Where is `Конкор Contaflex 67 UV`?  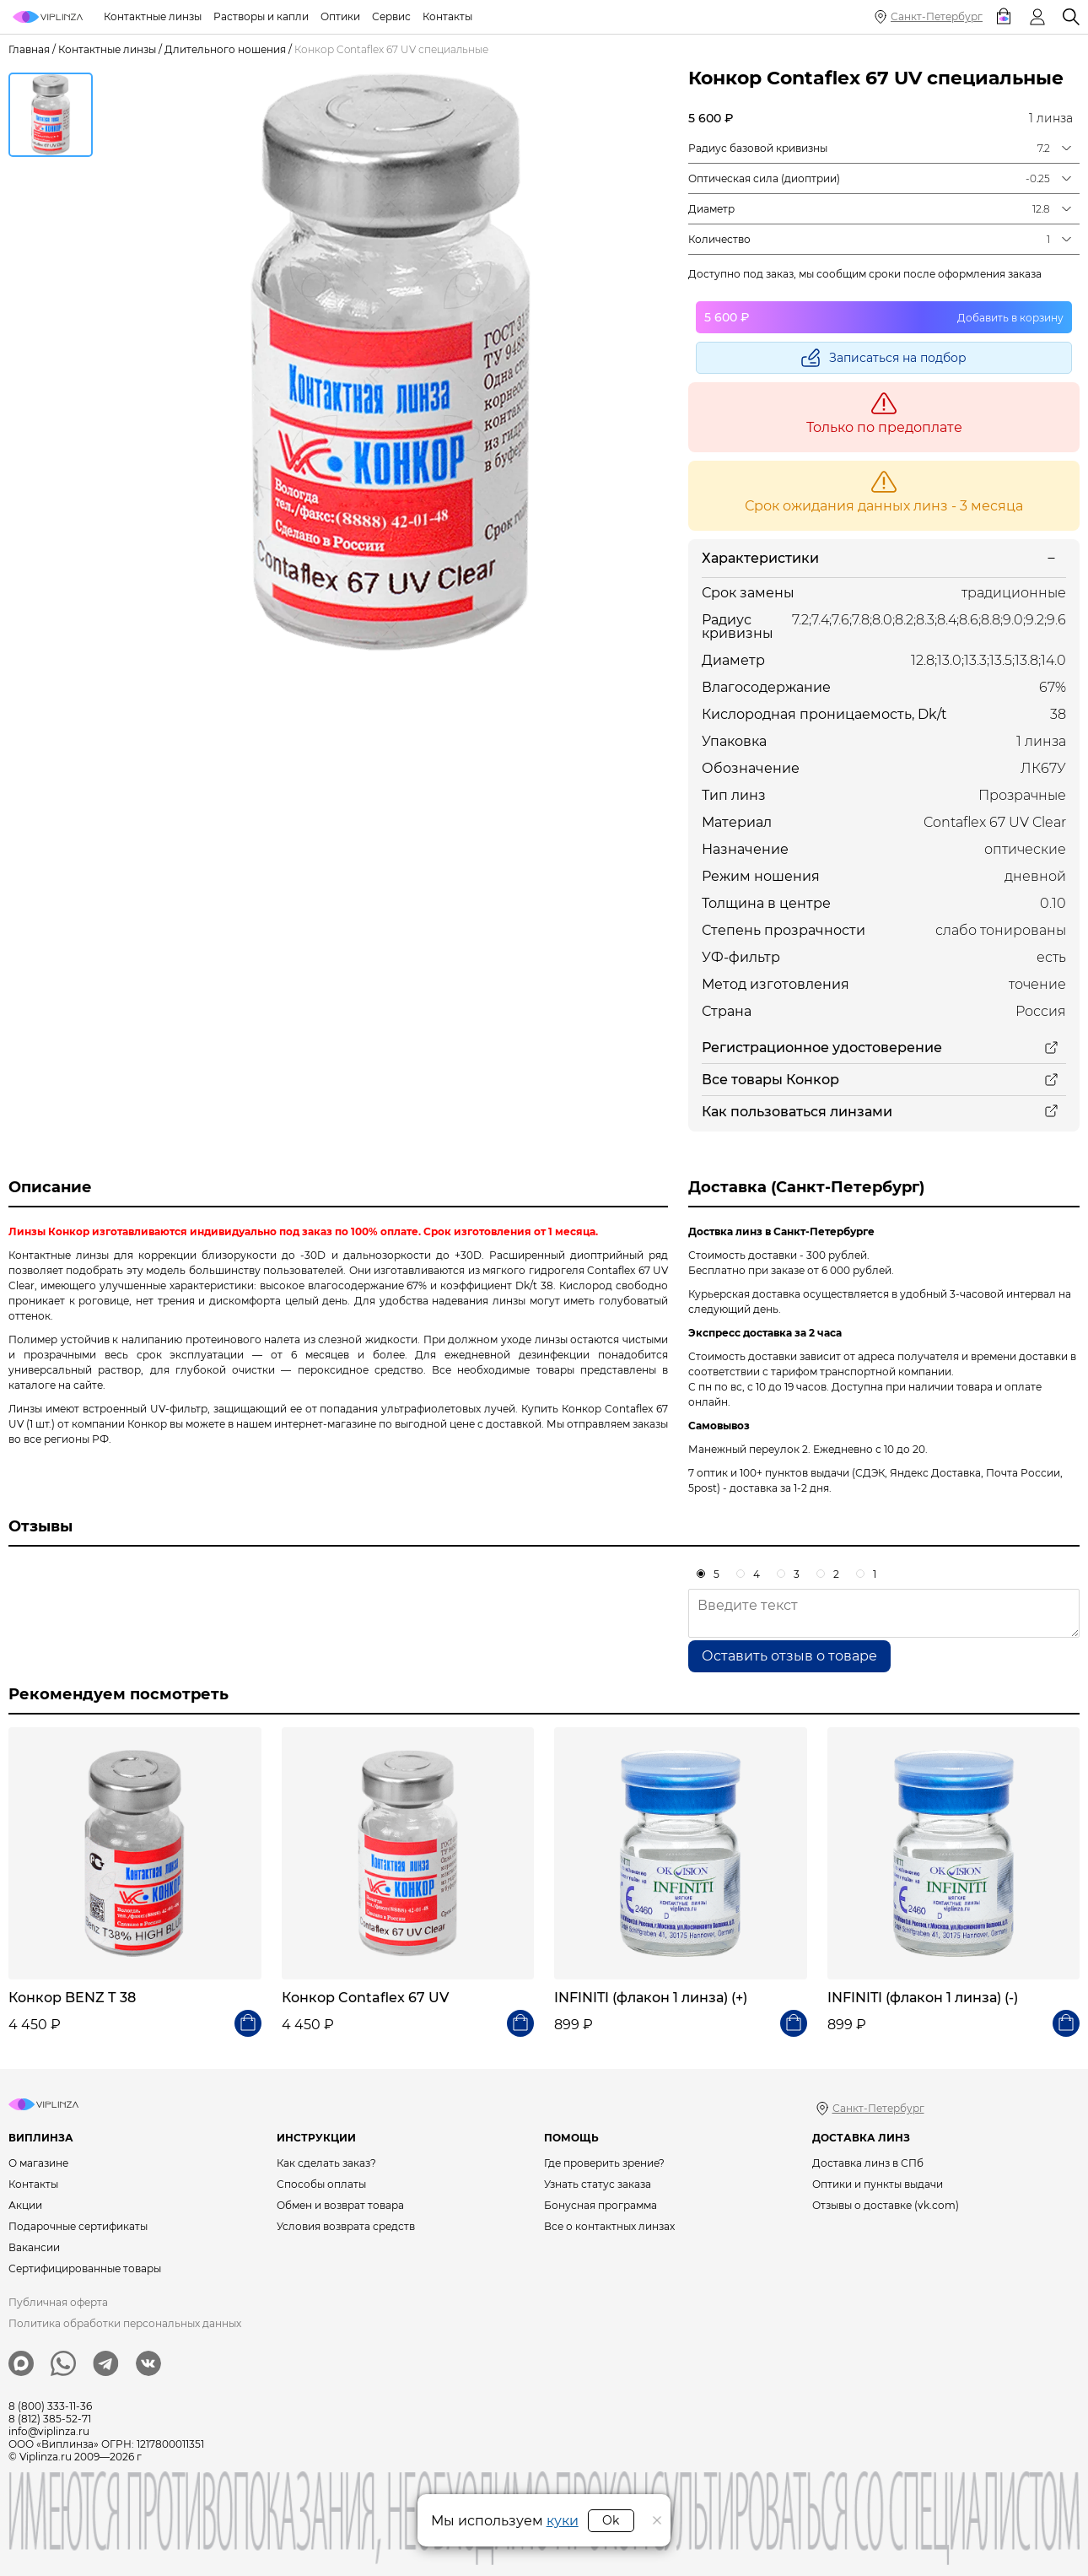 Конкор Contaflex 67 UV is located at coordinates (365, 1998).